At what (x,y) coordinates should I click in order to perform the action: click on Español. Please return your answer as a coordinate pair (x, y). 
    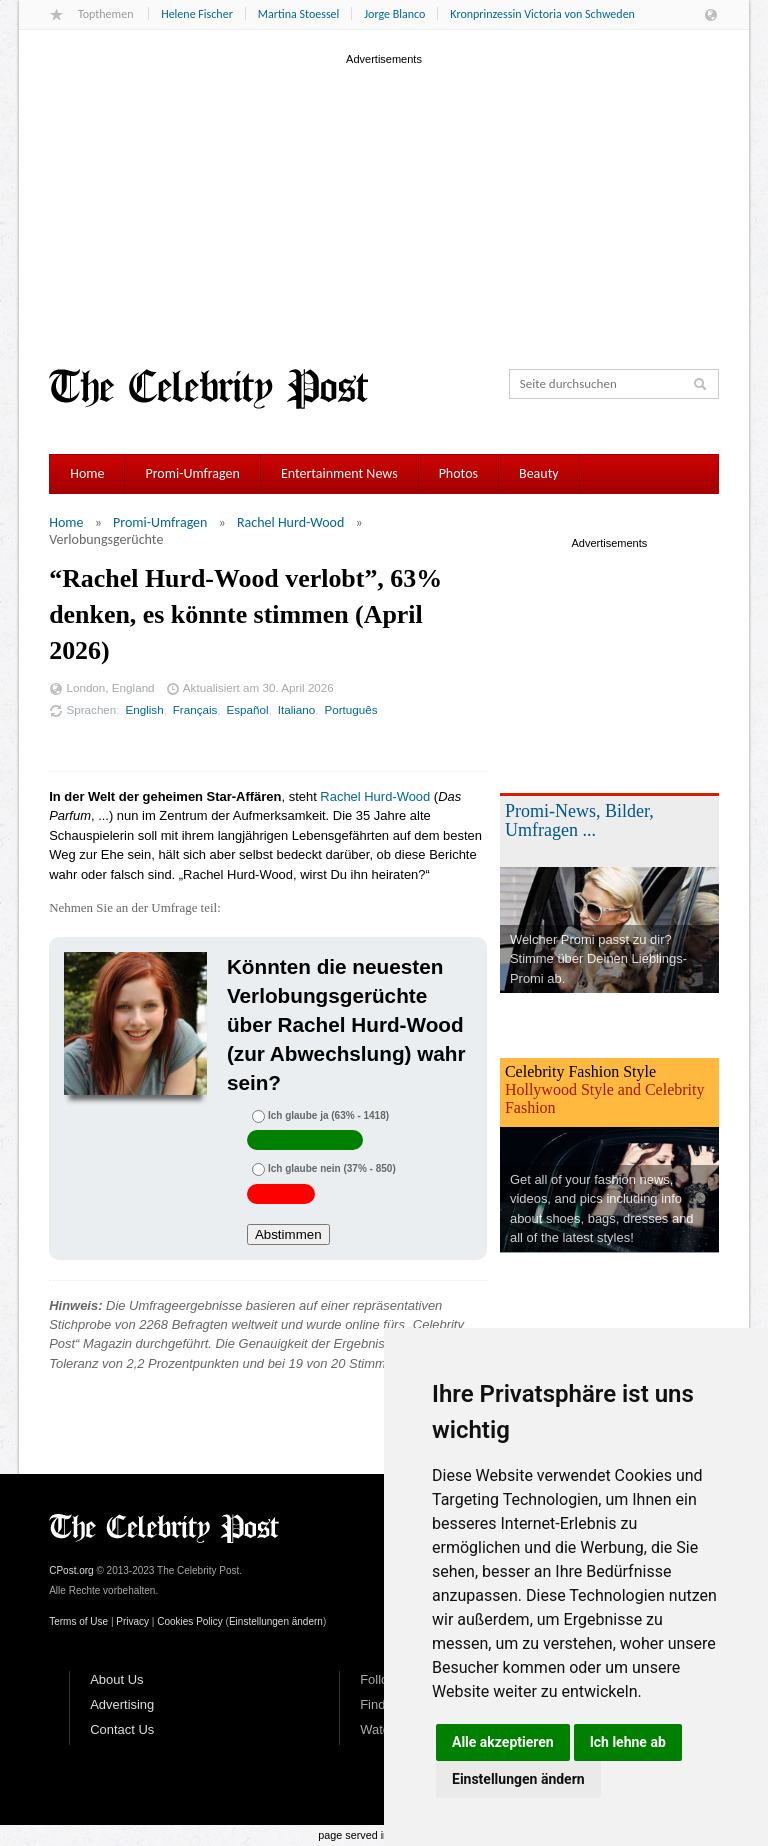
    Looking at the image, I should click on (248, 709).